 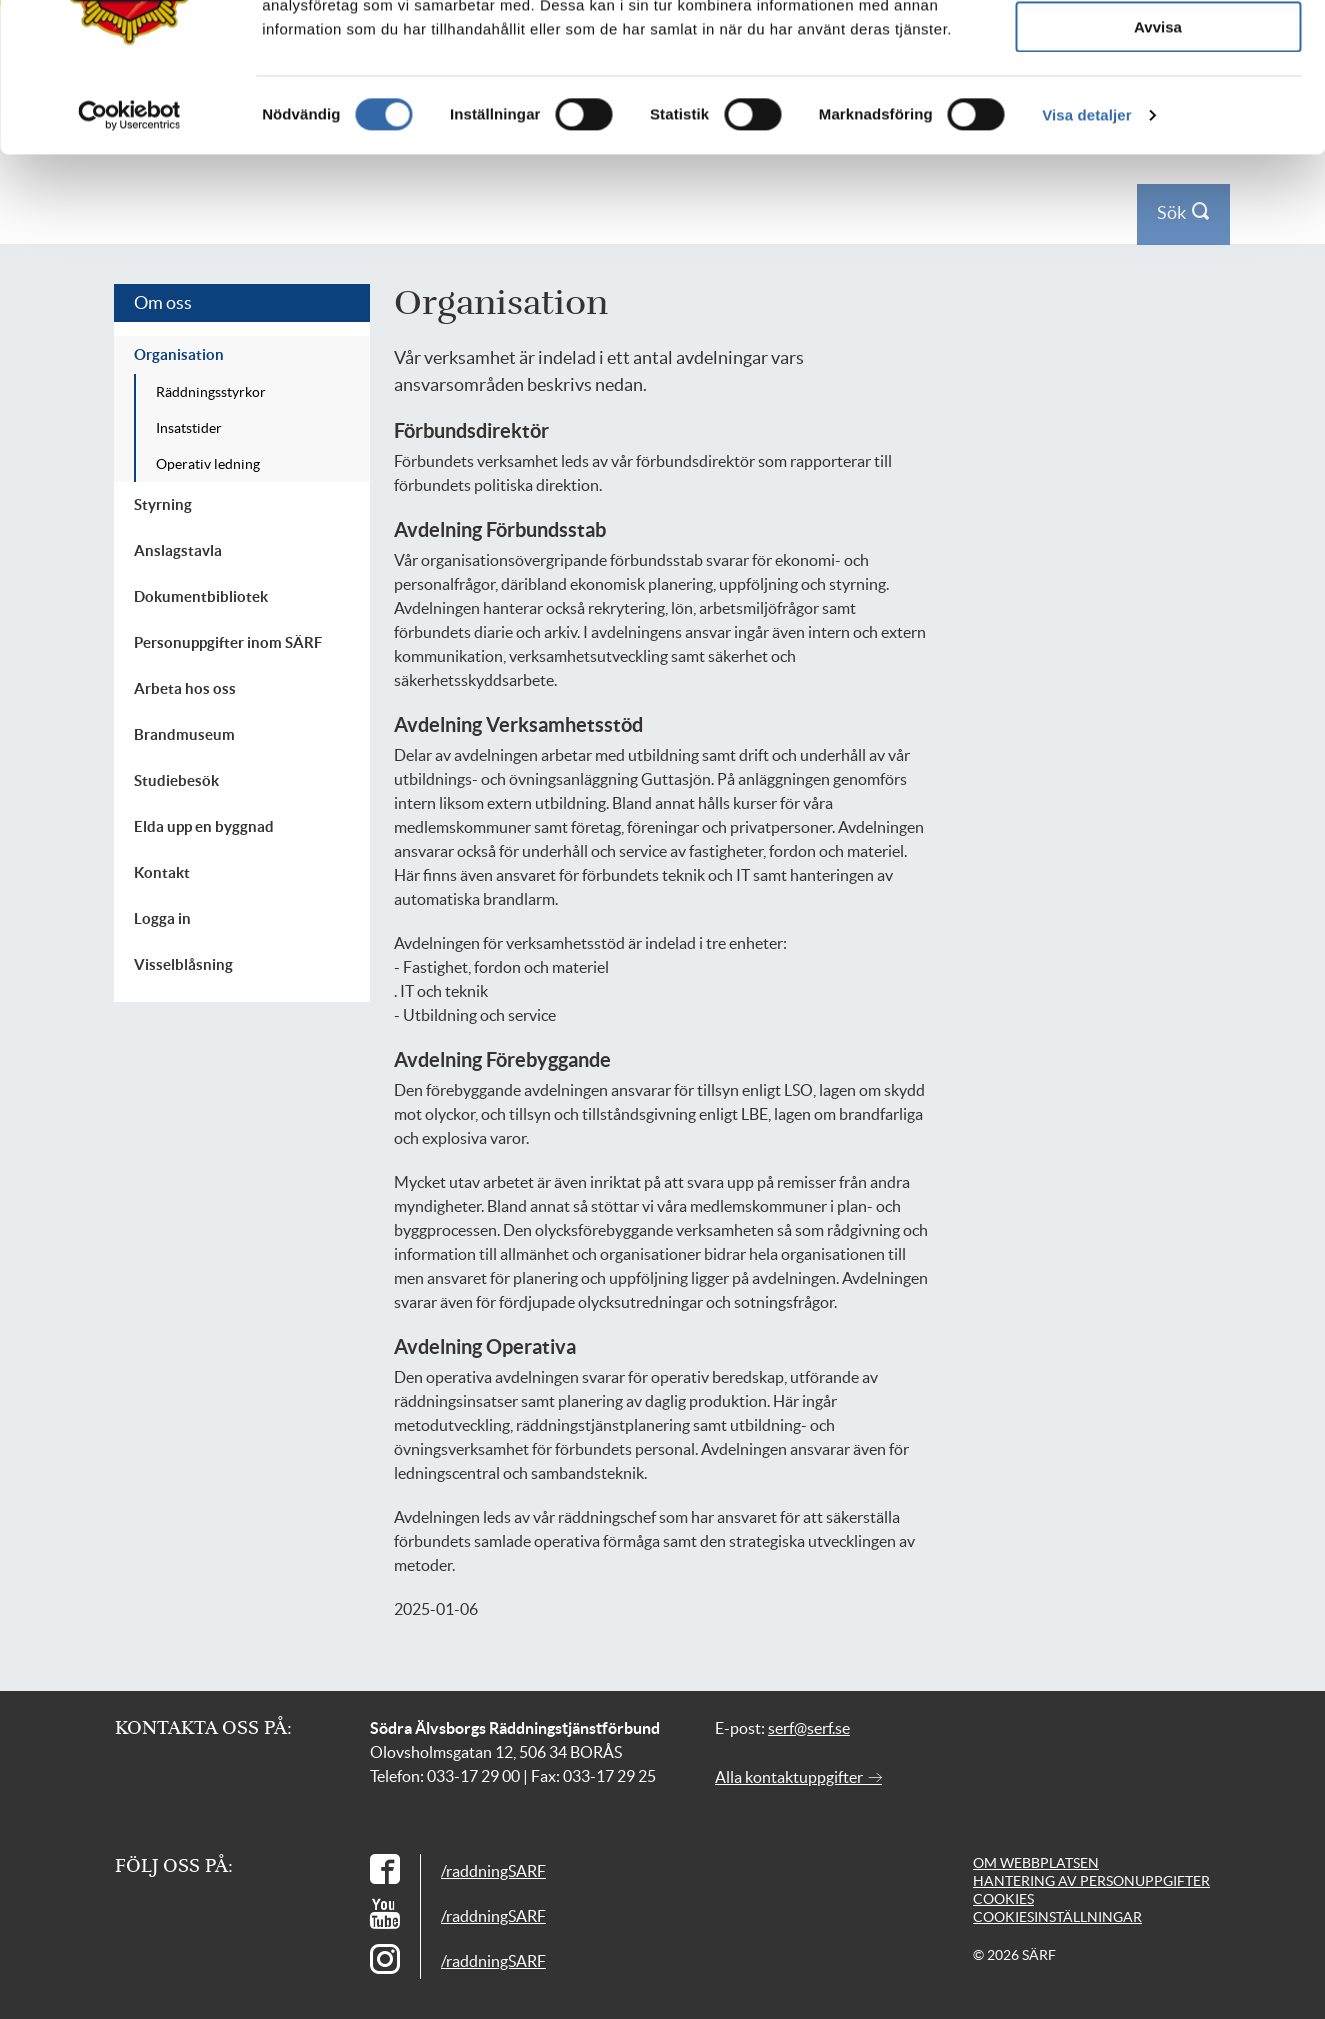 I want to click on Dokumentbibliotek, so click(x=201, y=596).